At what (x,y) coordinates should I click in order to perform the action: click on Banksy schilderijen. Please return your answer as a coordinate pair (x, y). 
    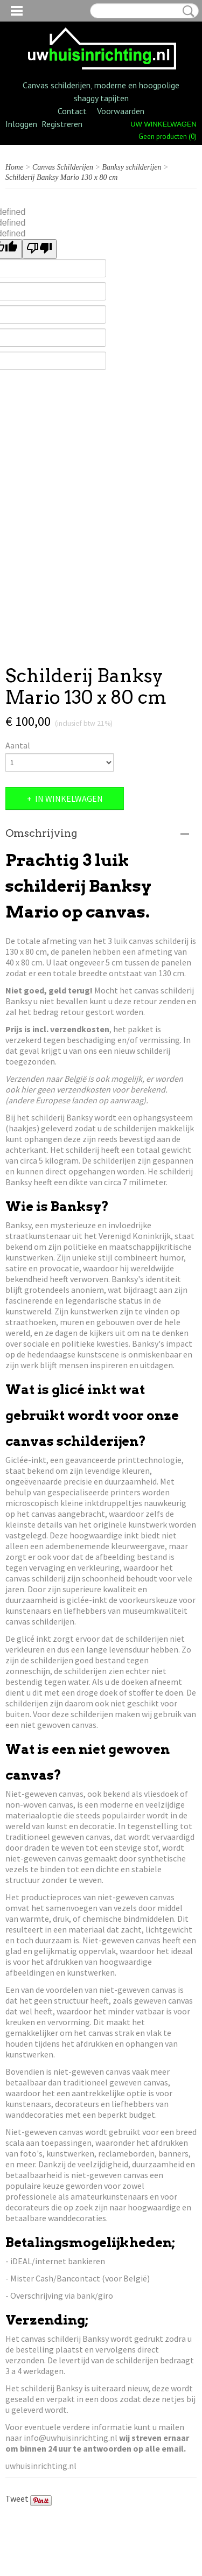
    Looking at the image, I should click on (132, 167).